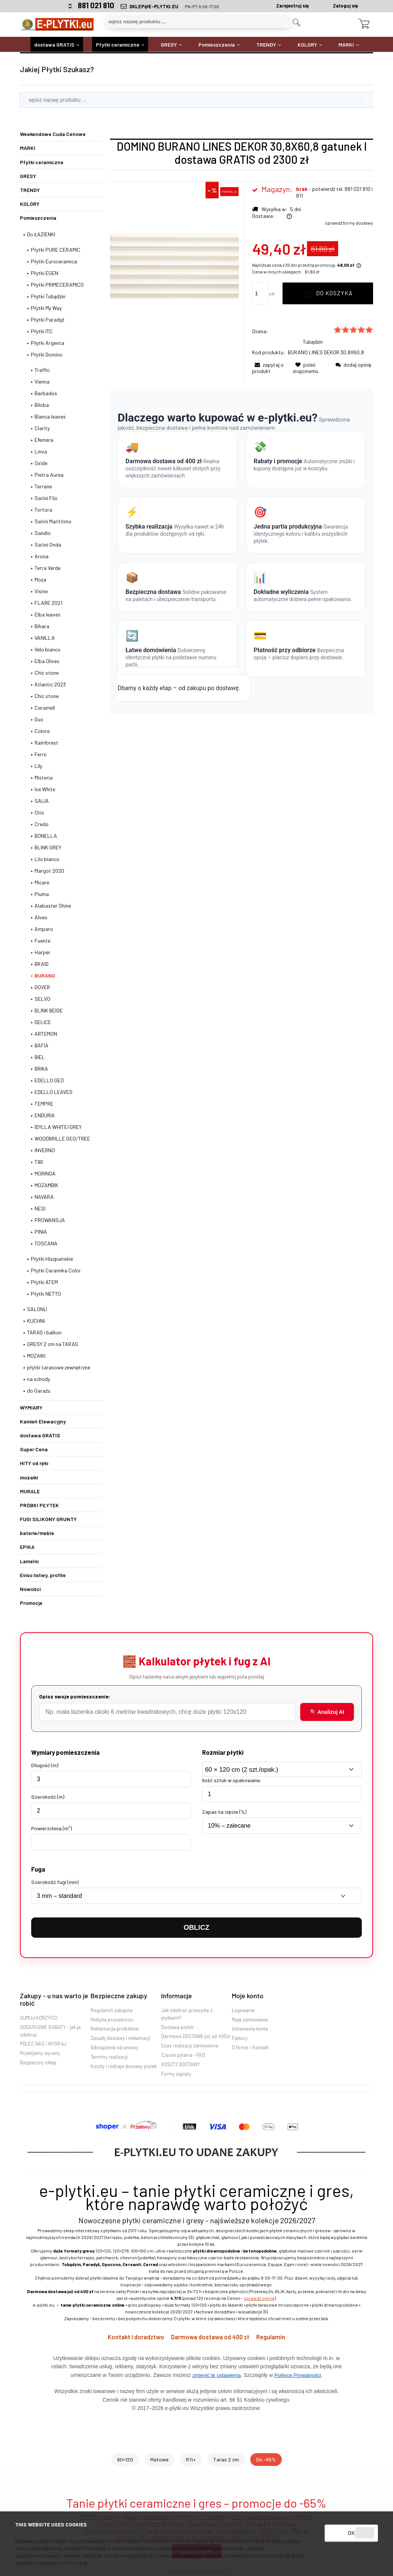  I want to click on Ustawienia konta, so click(250, 2029).